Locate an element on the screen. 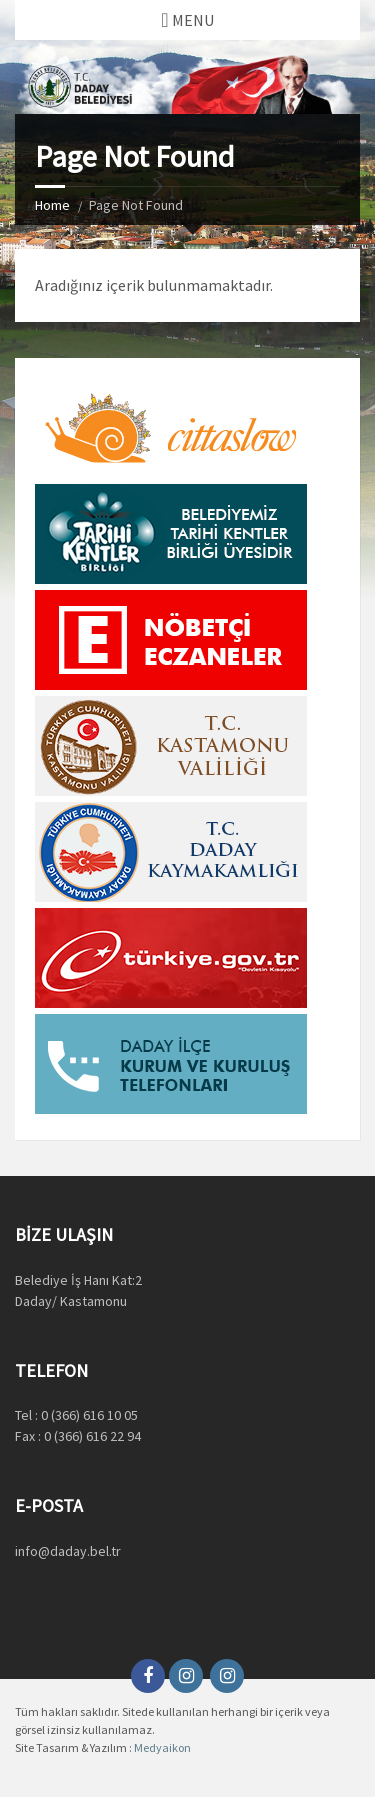 The image size is (375, 1797). Medyaikon is located at coordinates (162, 1747).